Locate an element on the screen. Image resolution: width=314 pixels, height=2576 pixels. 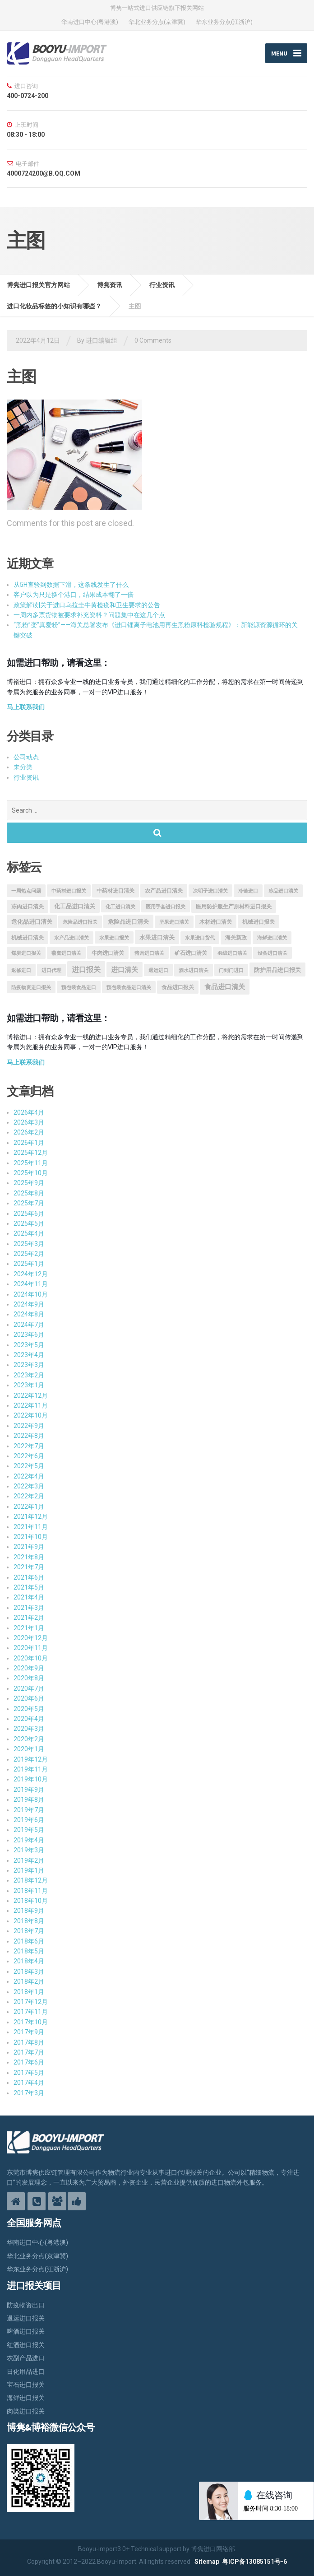
2021年9月 is located at coordinates (29, 1547).